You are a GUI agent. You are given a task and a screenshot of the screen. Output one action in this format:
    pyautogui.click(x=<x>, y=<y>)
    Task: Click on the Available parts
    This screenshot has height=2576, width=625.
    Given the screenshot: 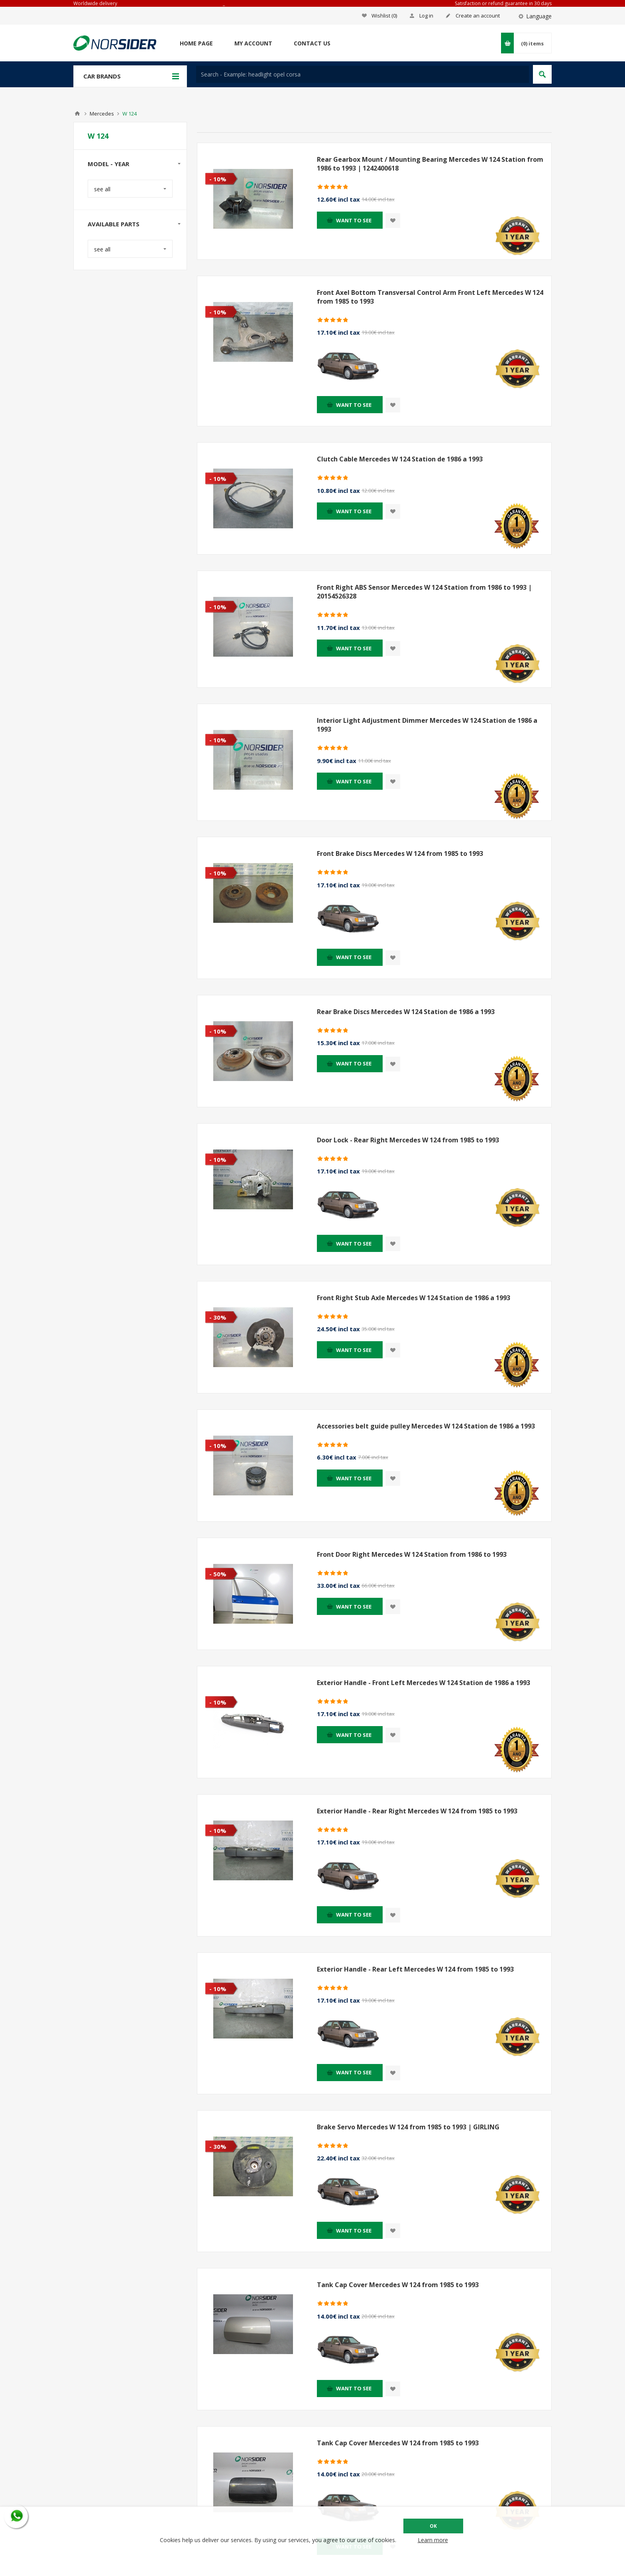 What is the action you would take?
    pyautogui.click(x=114, y=224)
    